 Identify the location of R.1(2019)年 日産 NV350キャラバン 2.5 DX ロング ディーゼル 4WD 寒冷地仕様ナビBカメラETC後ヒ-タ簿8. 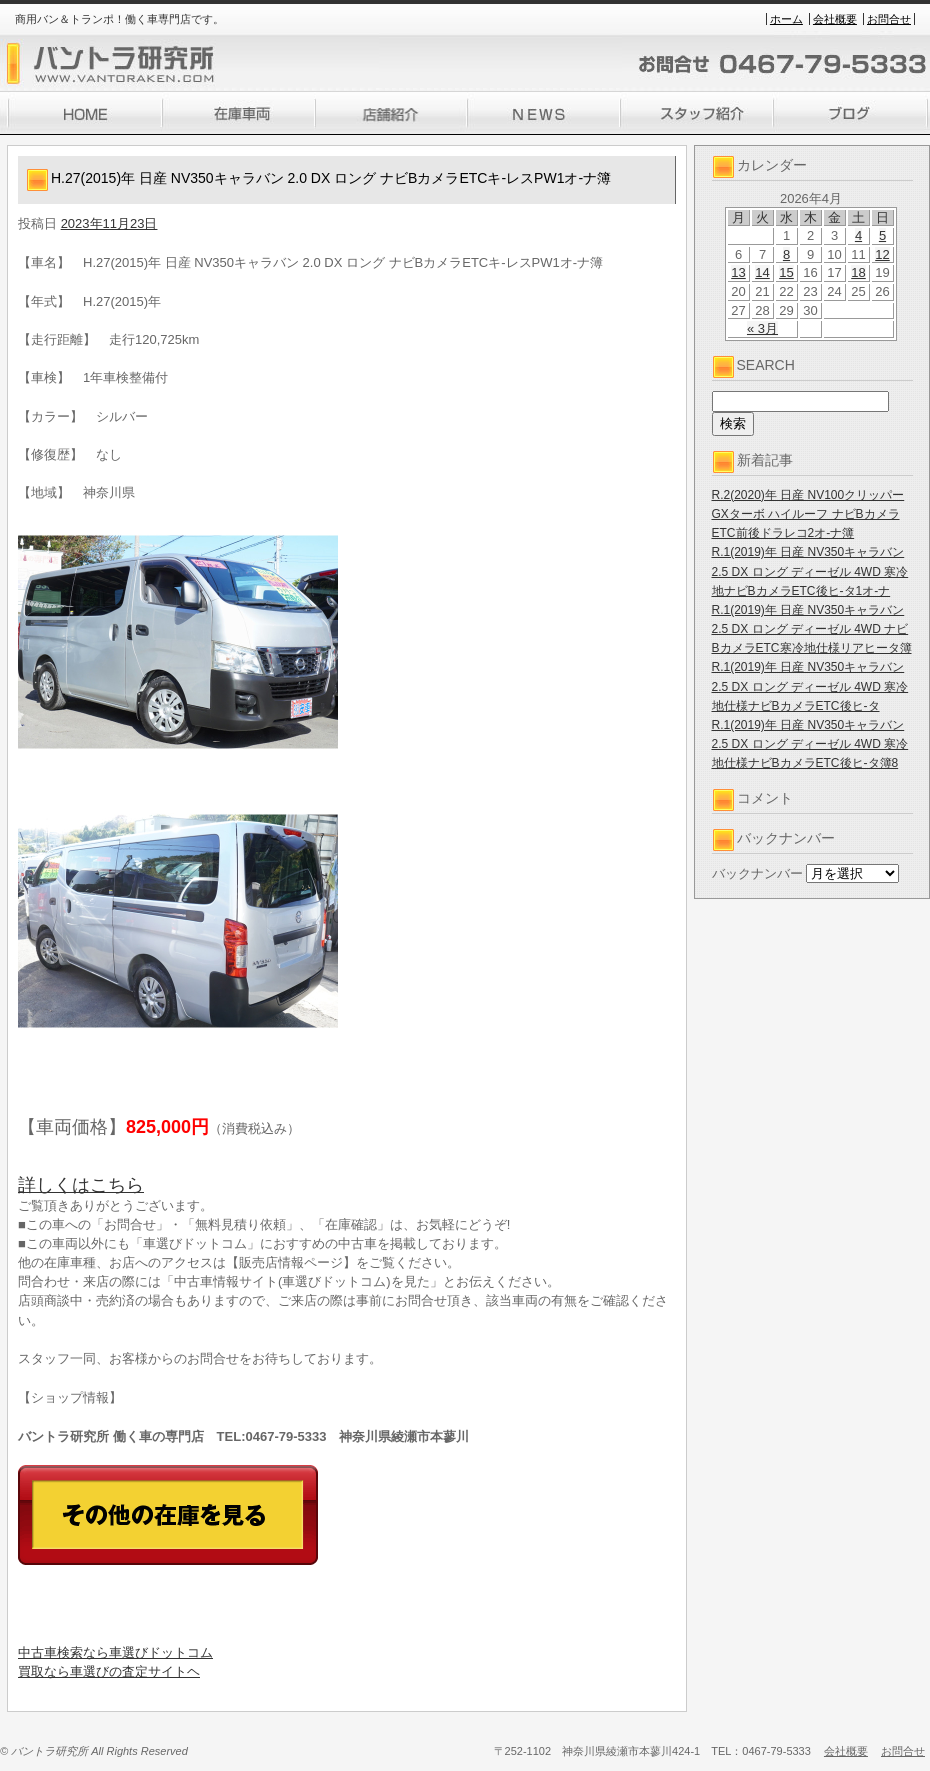
(810, 744).